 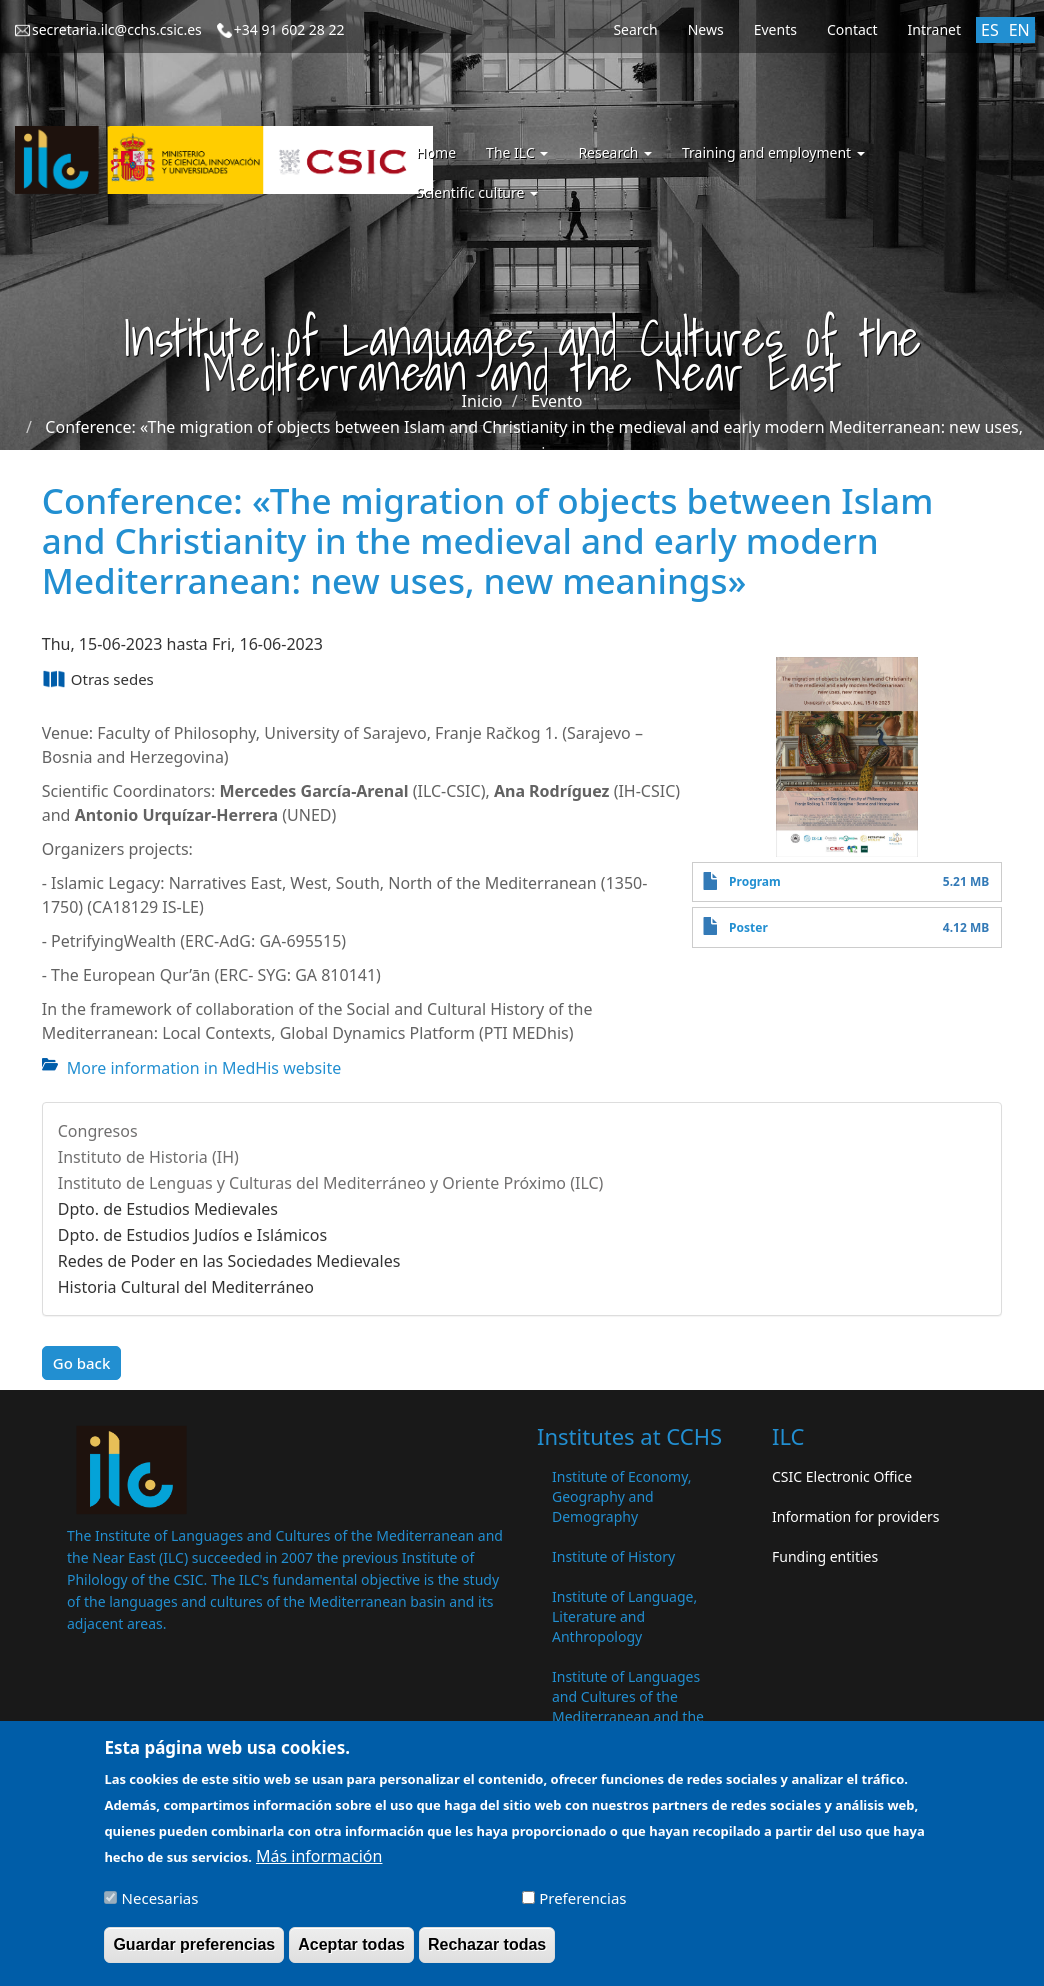 I want to click on News, so click(x=706, y=29).